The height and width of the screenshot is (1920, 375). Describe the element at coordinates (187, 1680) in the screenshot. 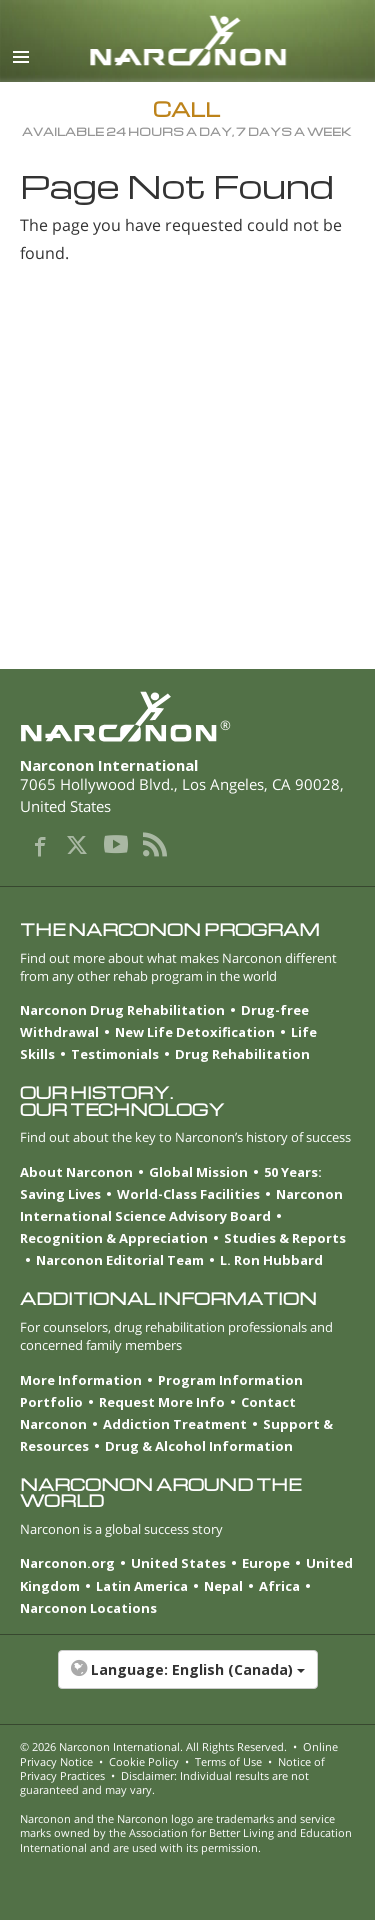

I see `[button]` at that location.